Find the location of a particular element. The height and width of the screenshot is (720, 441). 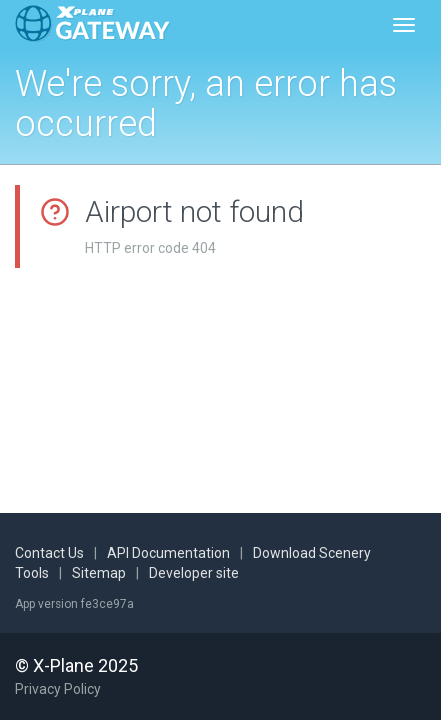

API Documentation is located at coordinates (168, 553).